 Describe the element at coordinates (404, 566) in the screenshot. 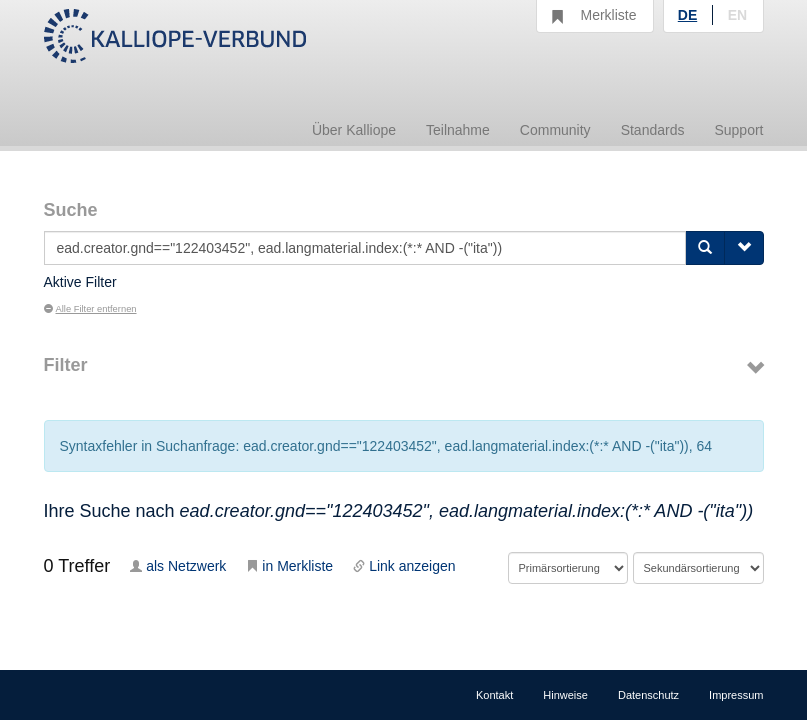

I see `Link anzeigen` at that location.